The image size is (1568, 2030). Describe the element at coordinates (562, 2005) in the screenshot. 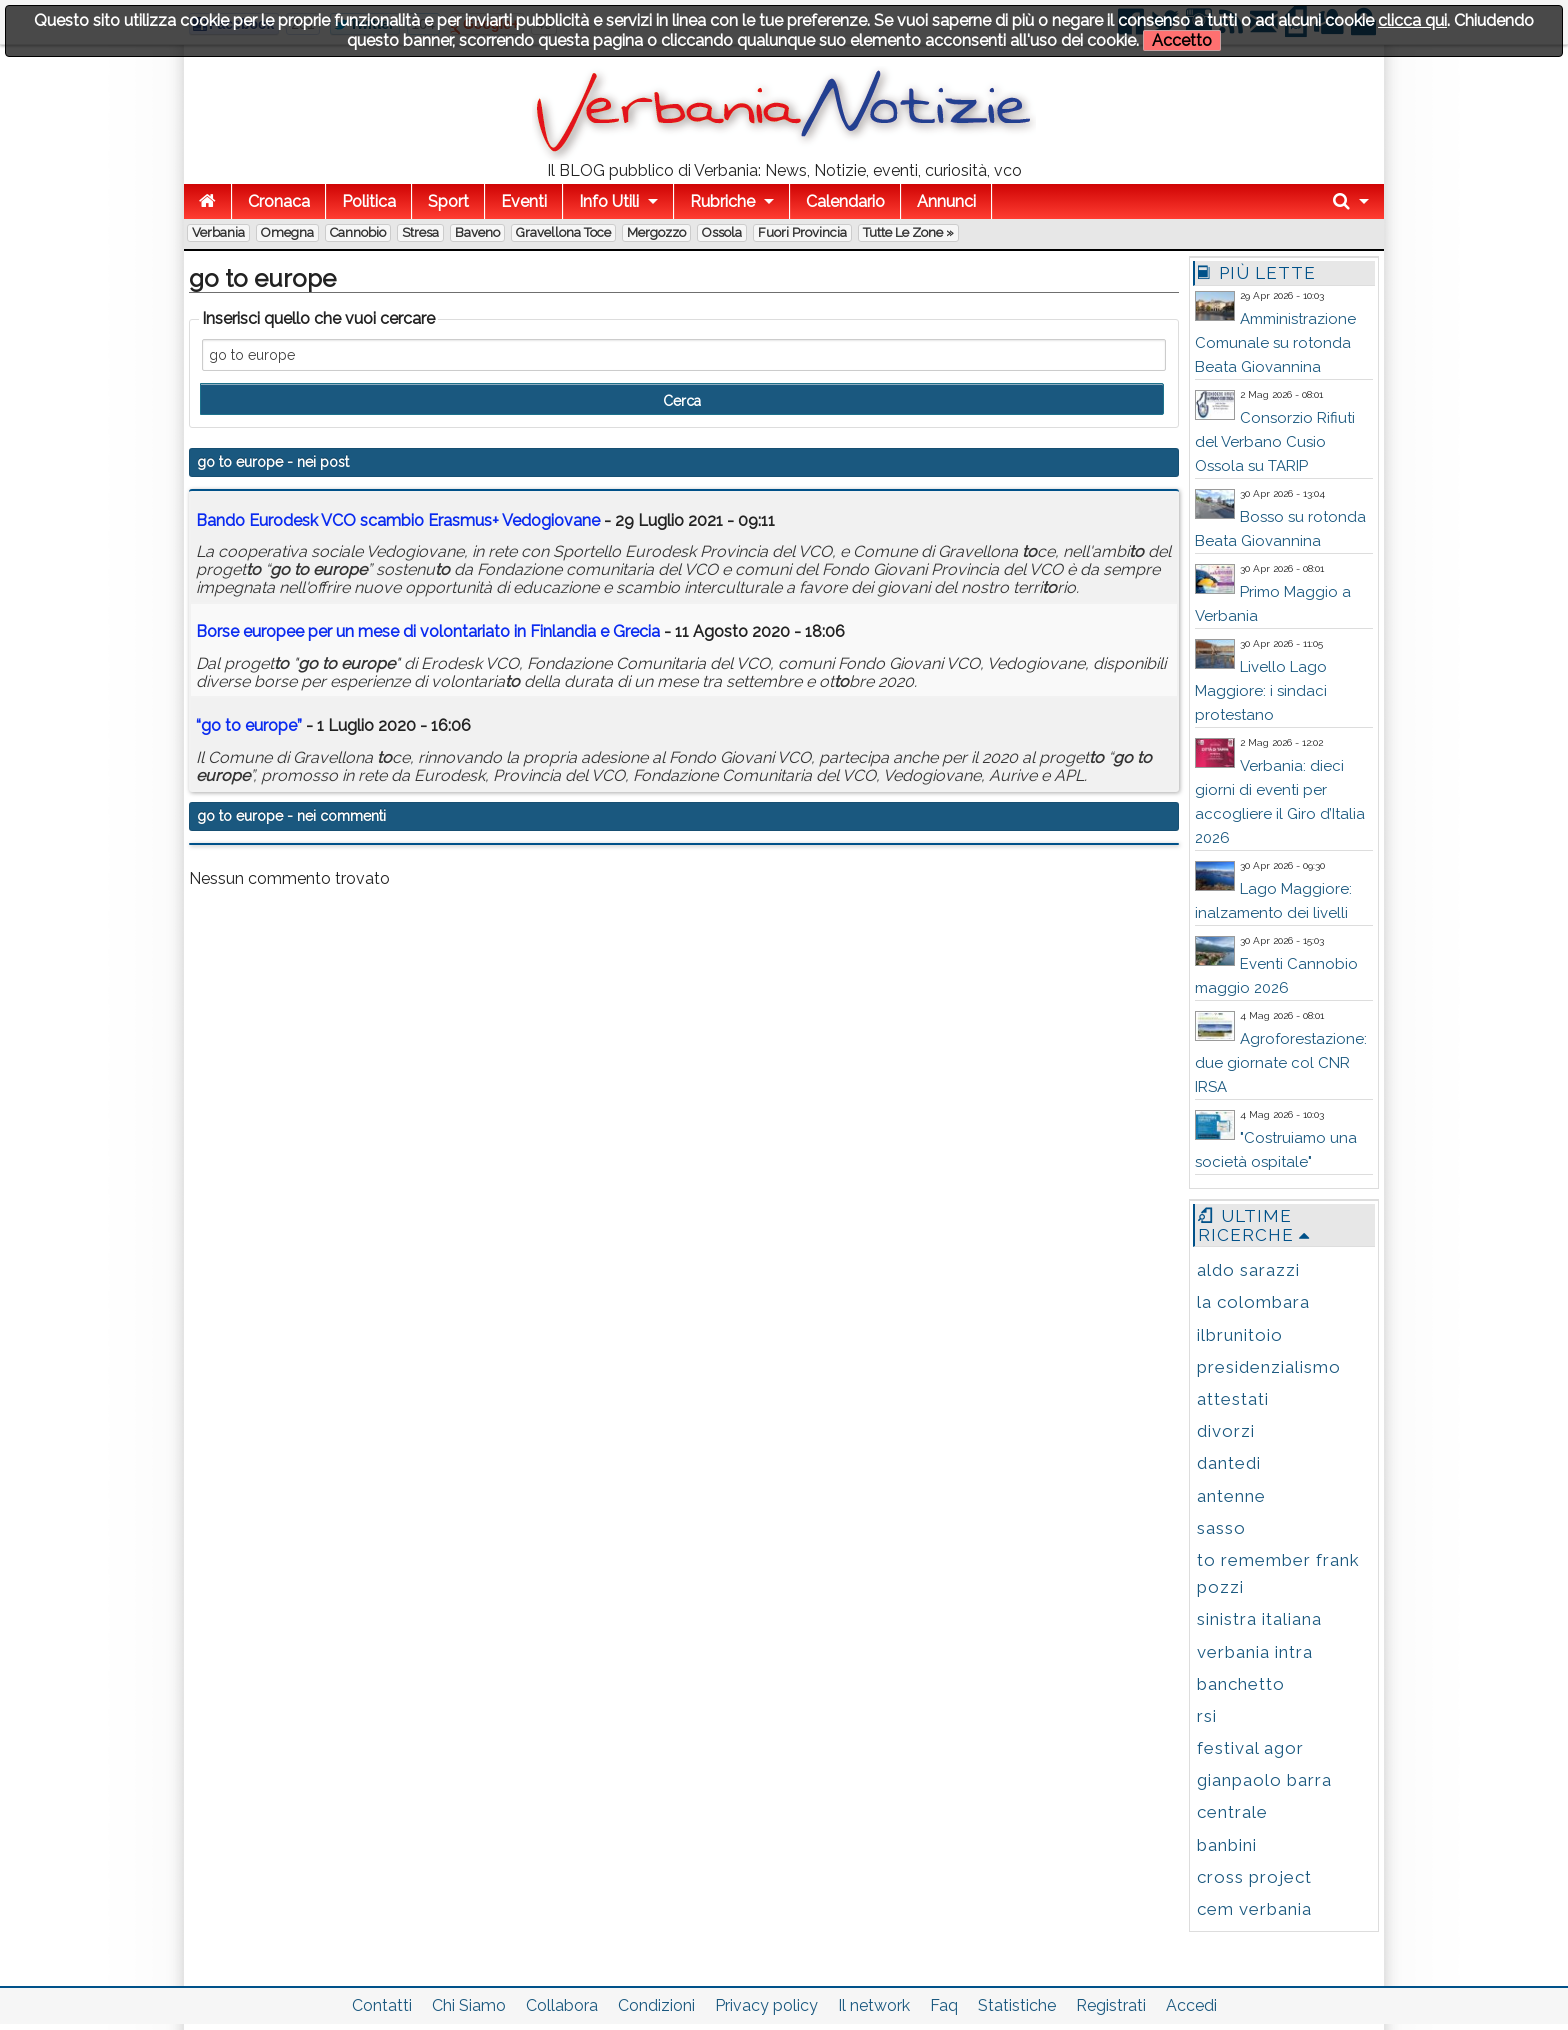

I see `Collabora` at that location.